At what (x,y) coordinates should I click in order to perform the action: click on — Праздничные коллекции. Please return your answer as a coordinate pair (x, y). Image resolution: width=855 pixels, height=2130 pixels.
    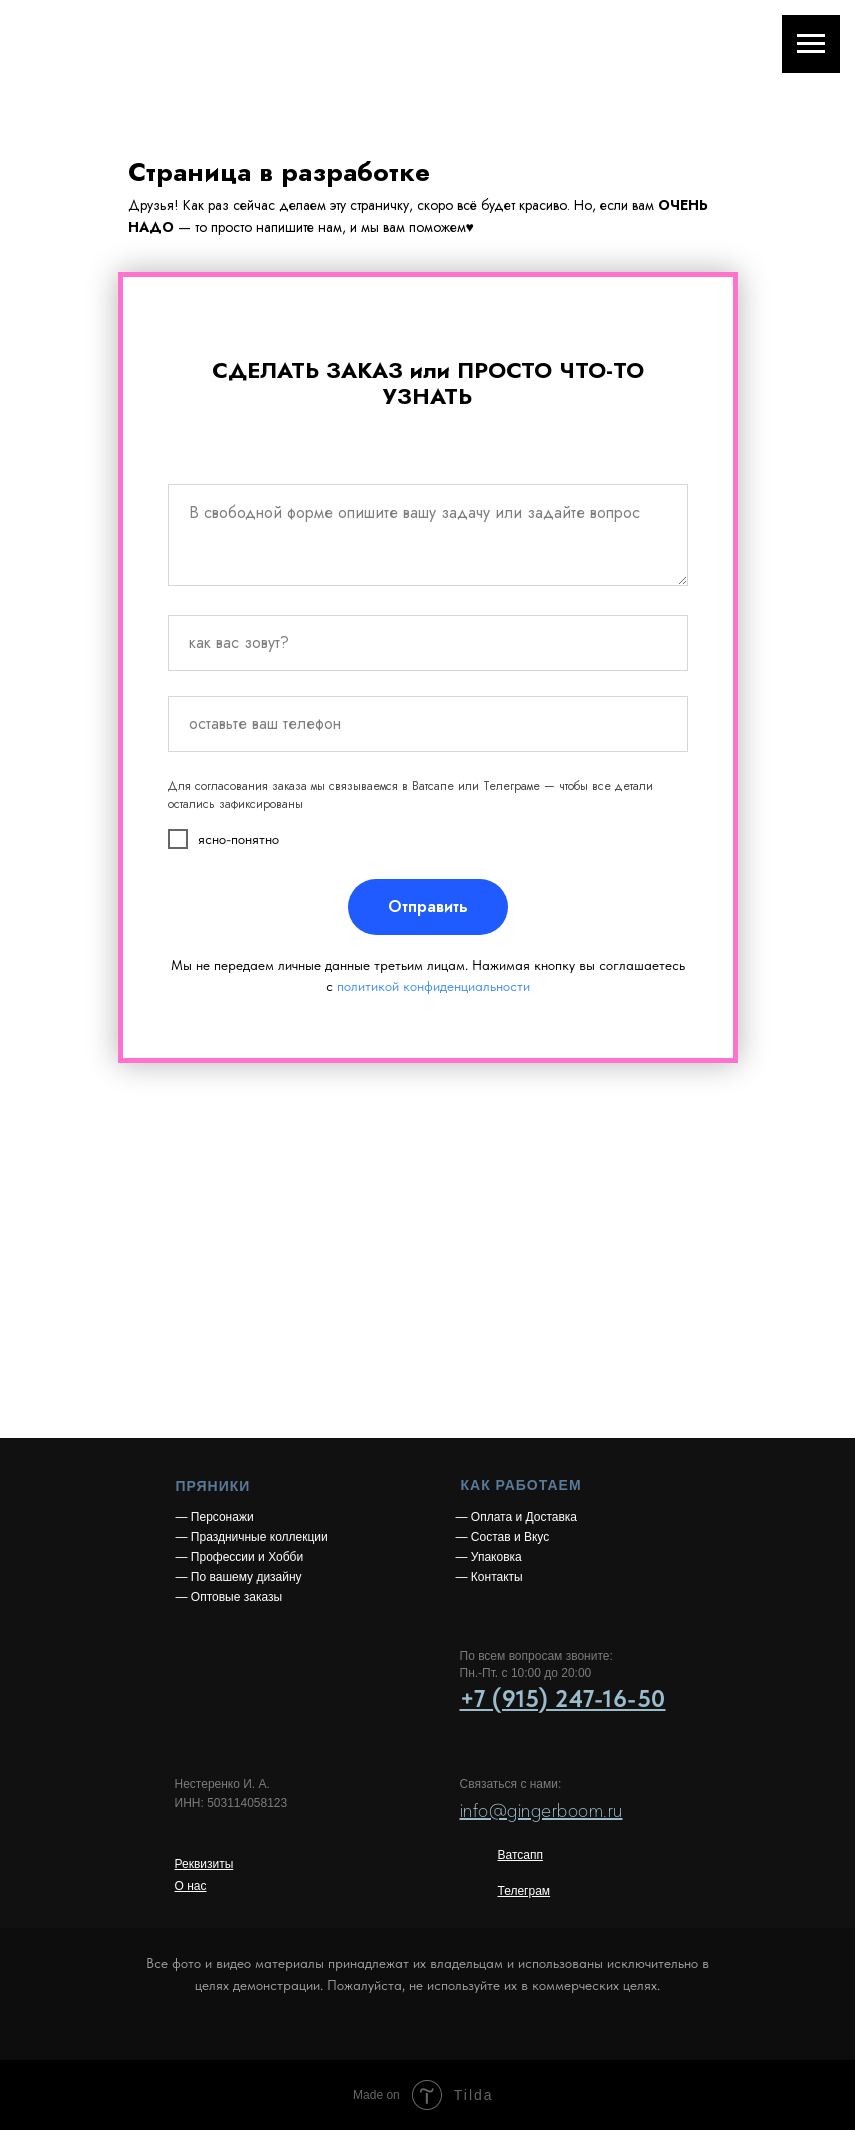
    Looking at the image, I should click on (252, 1537).